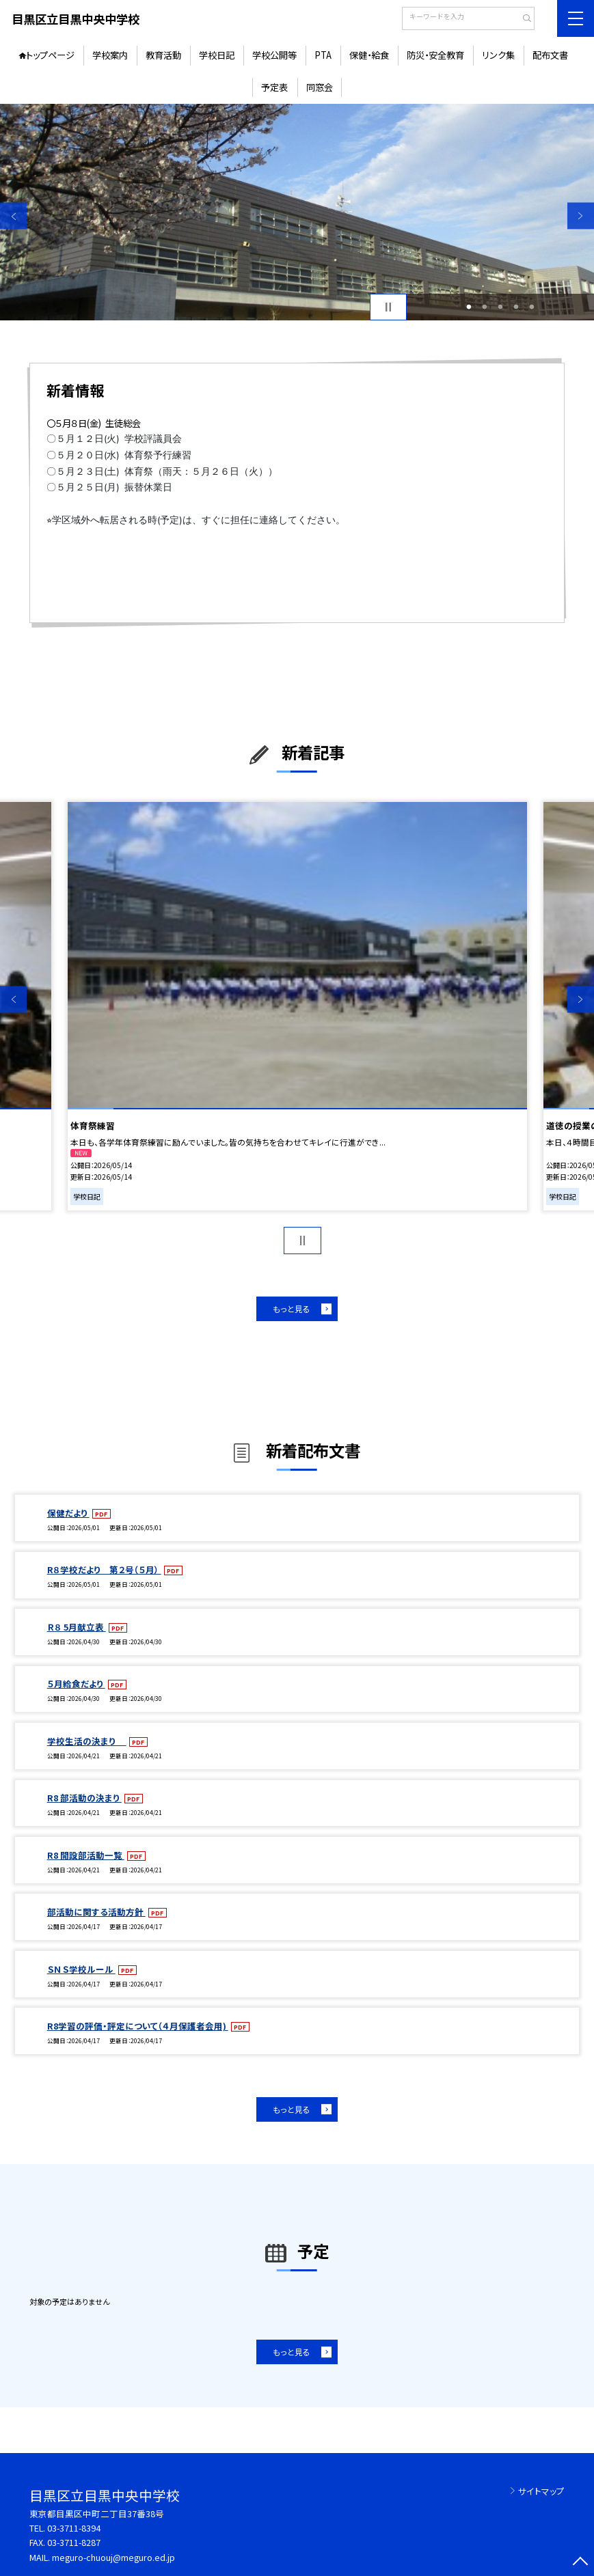 This screenshot has height=2576, width=594. I want to click on Next [button], so click(580, 216).